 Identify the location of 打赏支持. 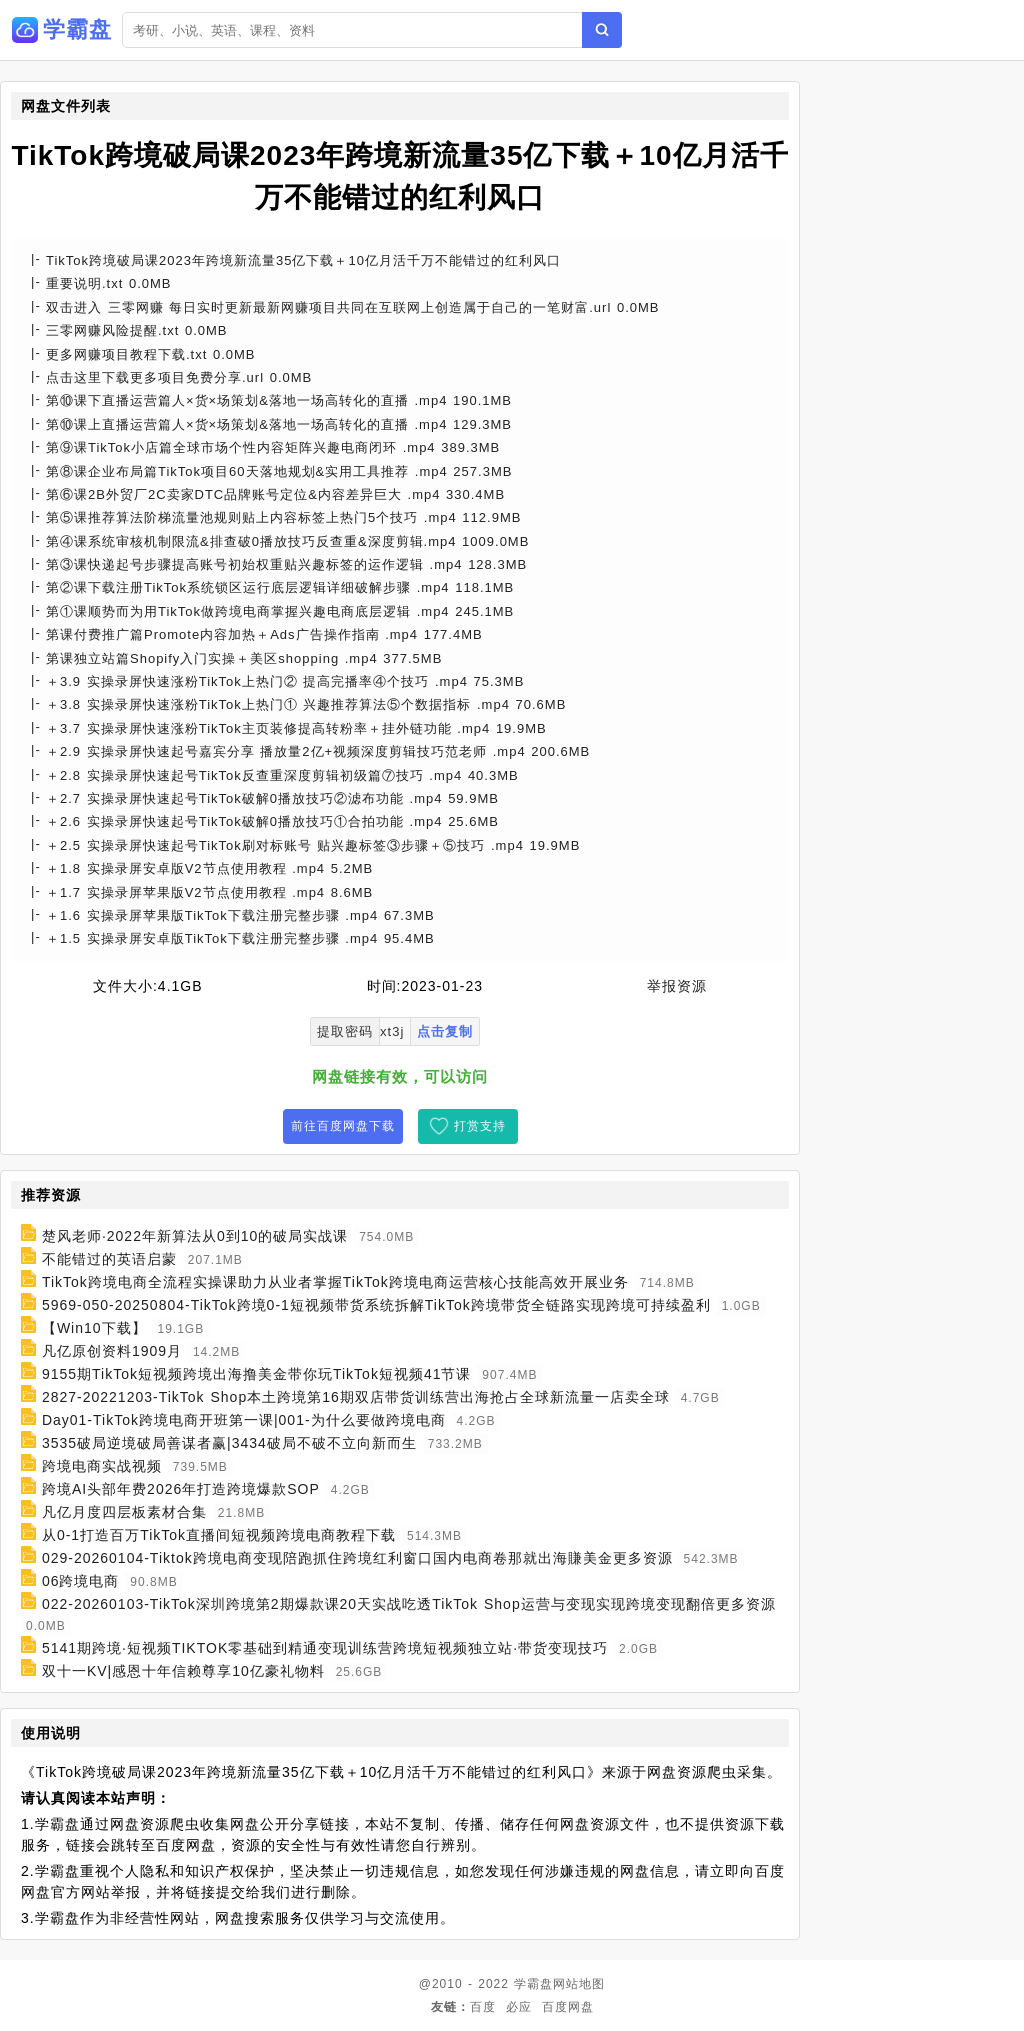
(480, 1126).